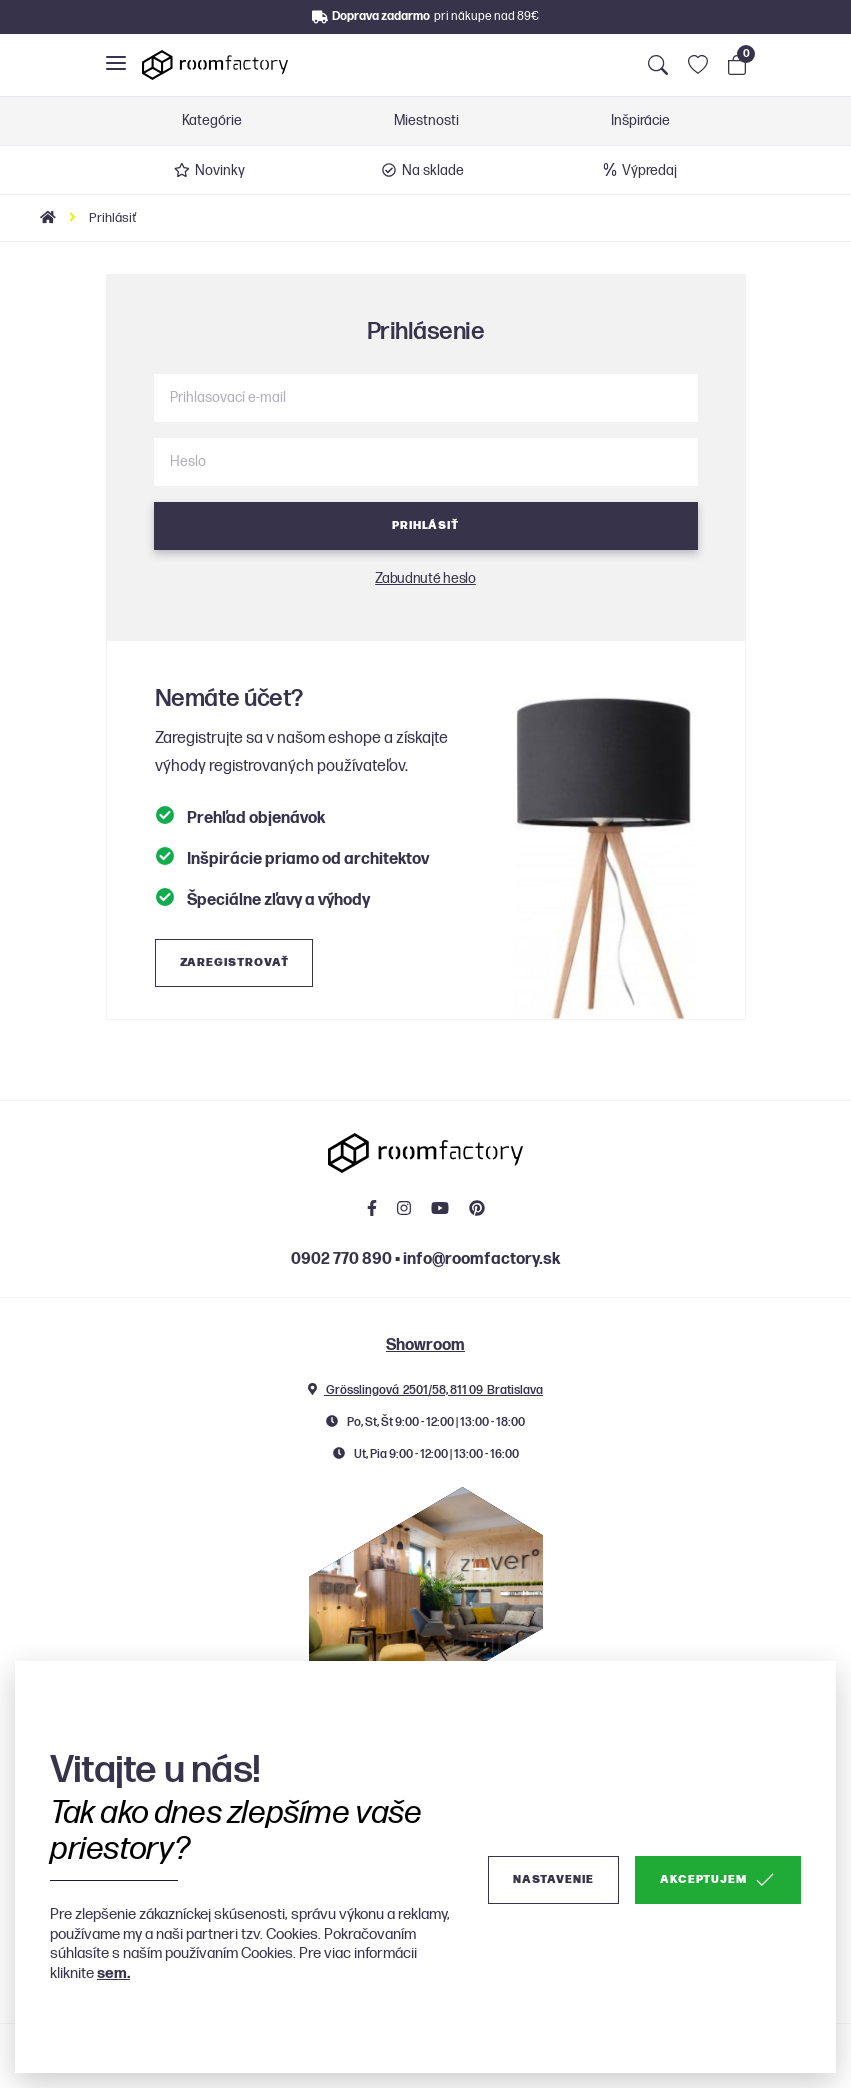 The height and width of the screenshot is (2088, 851). Describe the element at coordinates (481, 1259) in the screenshot. I see `info@roomfactory.sk` at that location.